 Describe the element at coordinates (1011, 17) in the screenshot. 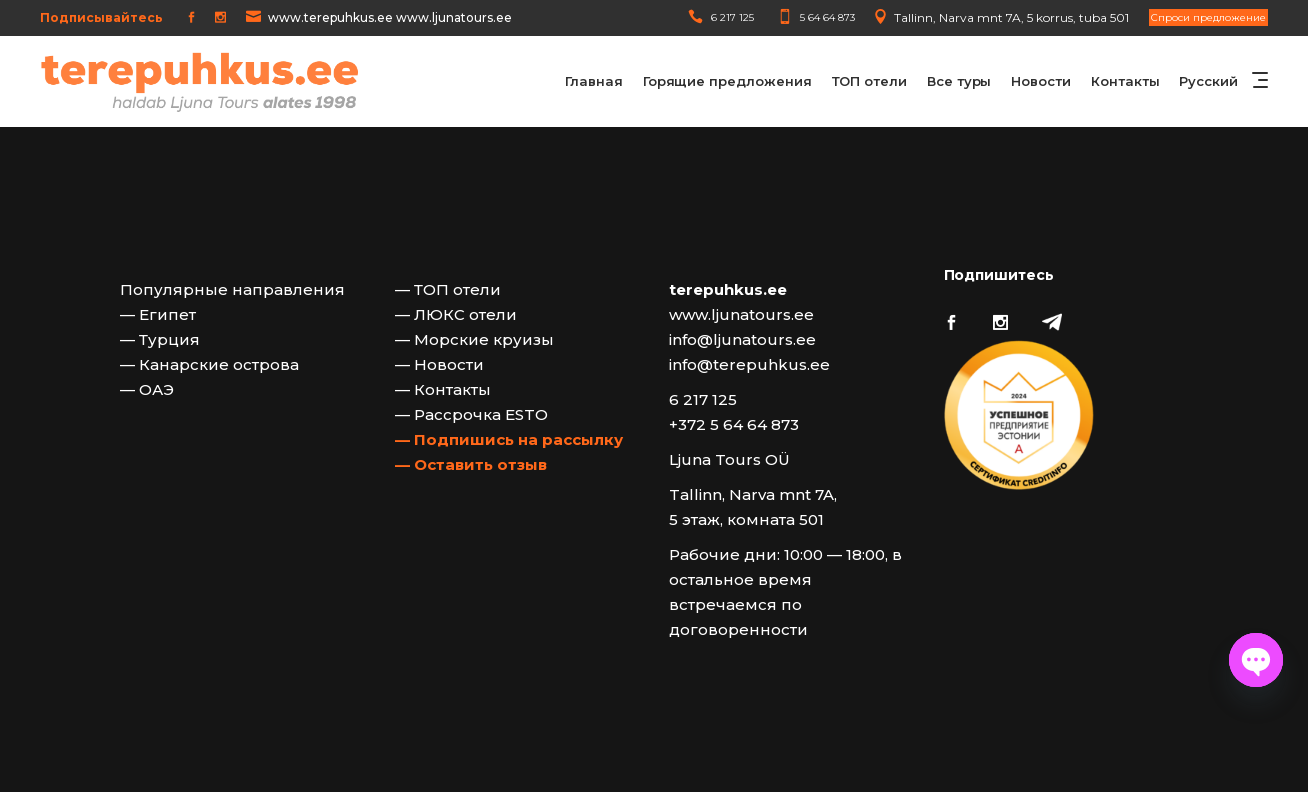

I see `Tallinn, Narva mnt 7A, 5 korrus, tuba 501` at that location.